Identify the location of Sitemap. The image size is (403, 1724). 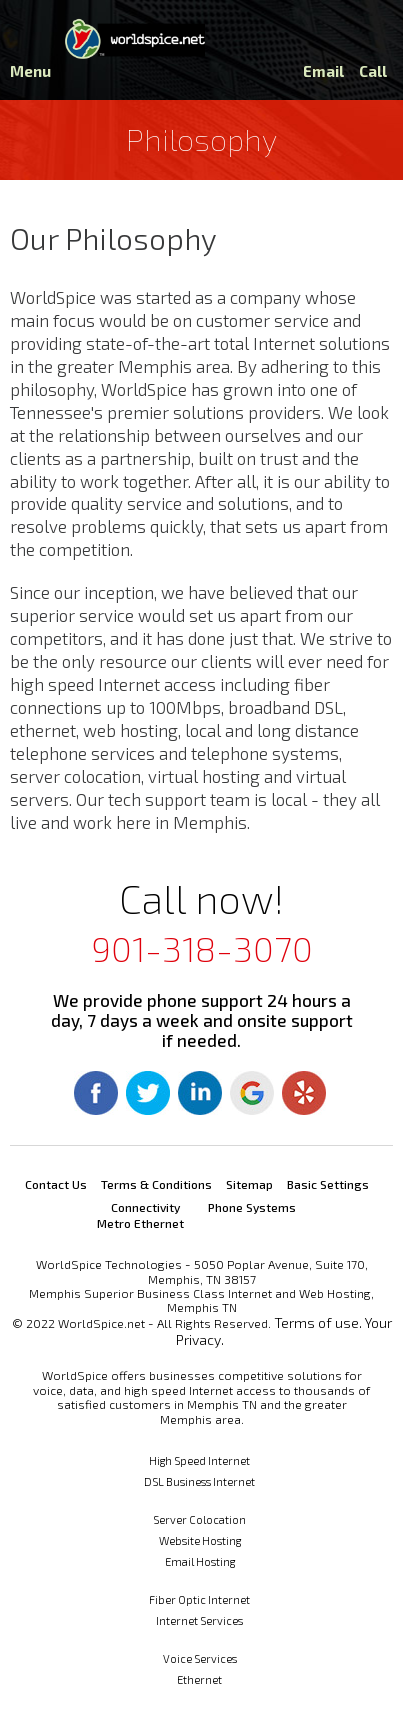
(249, 1184).